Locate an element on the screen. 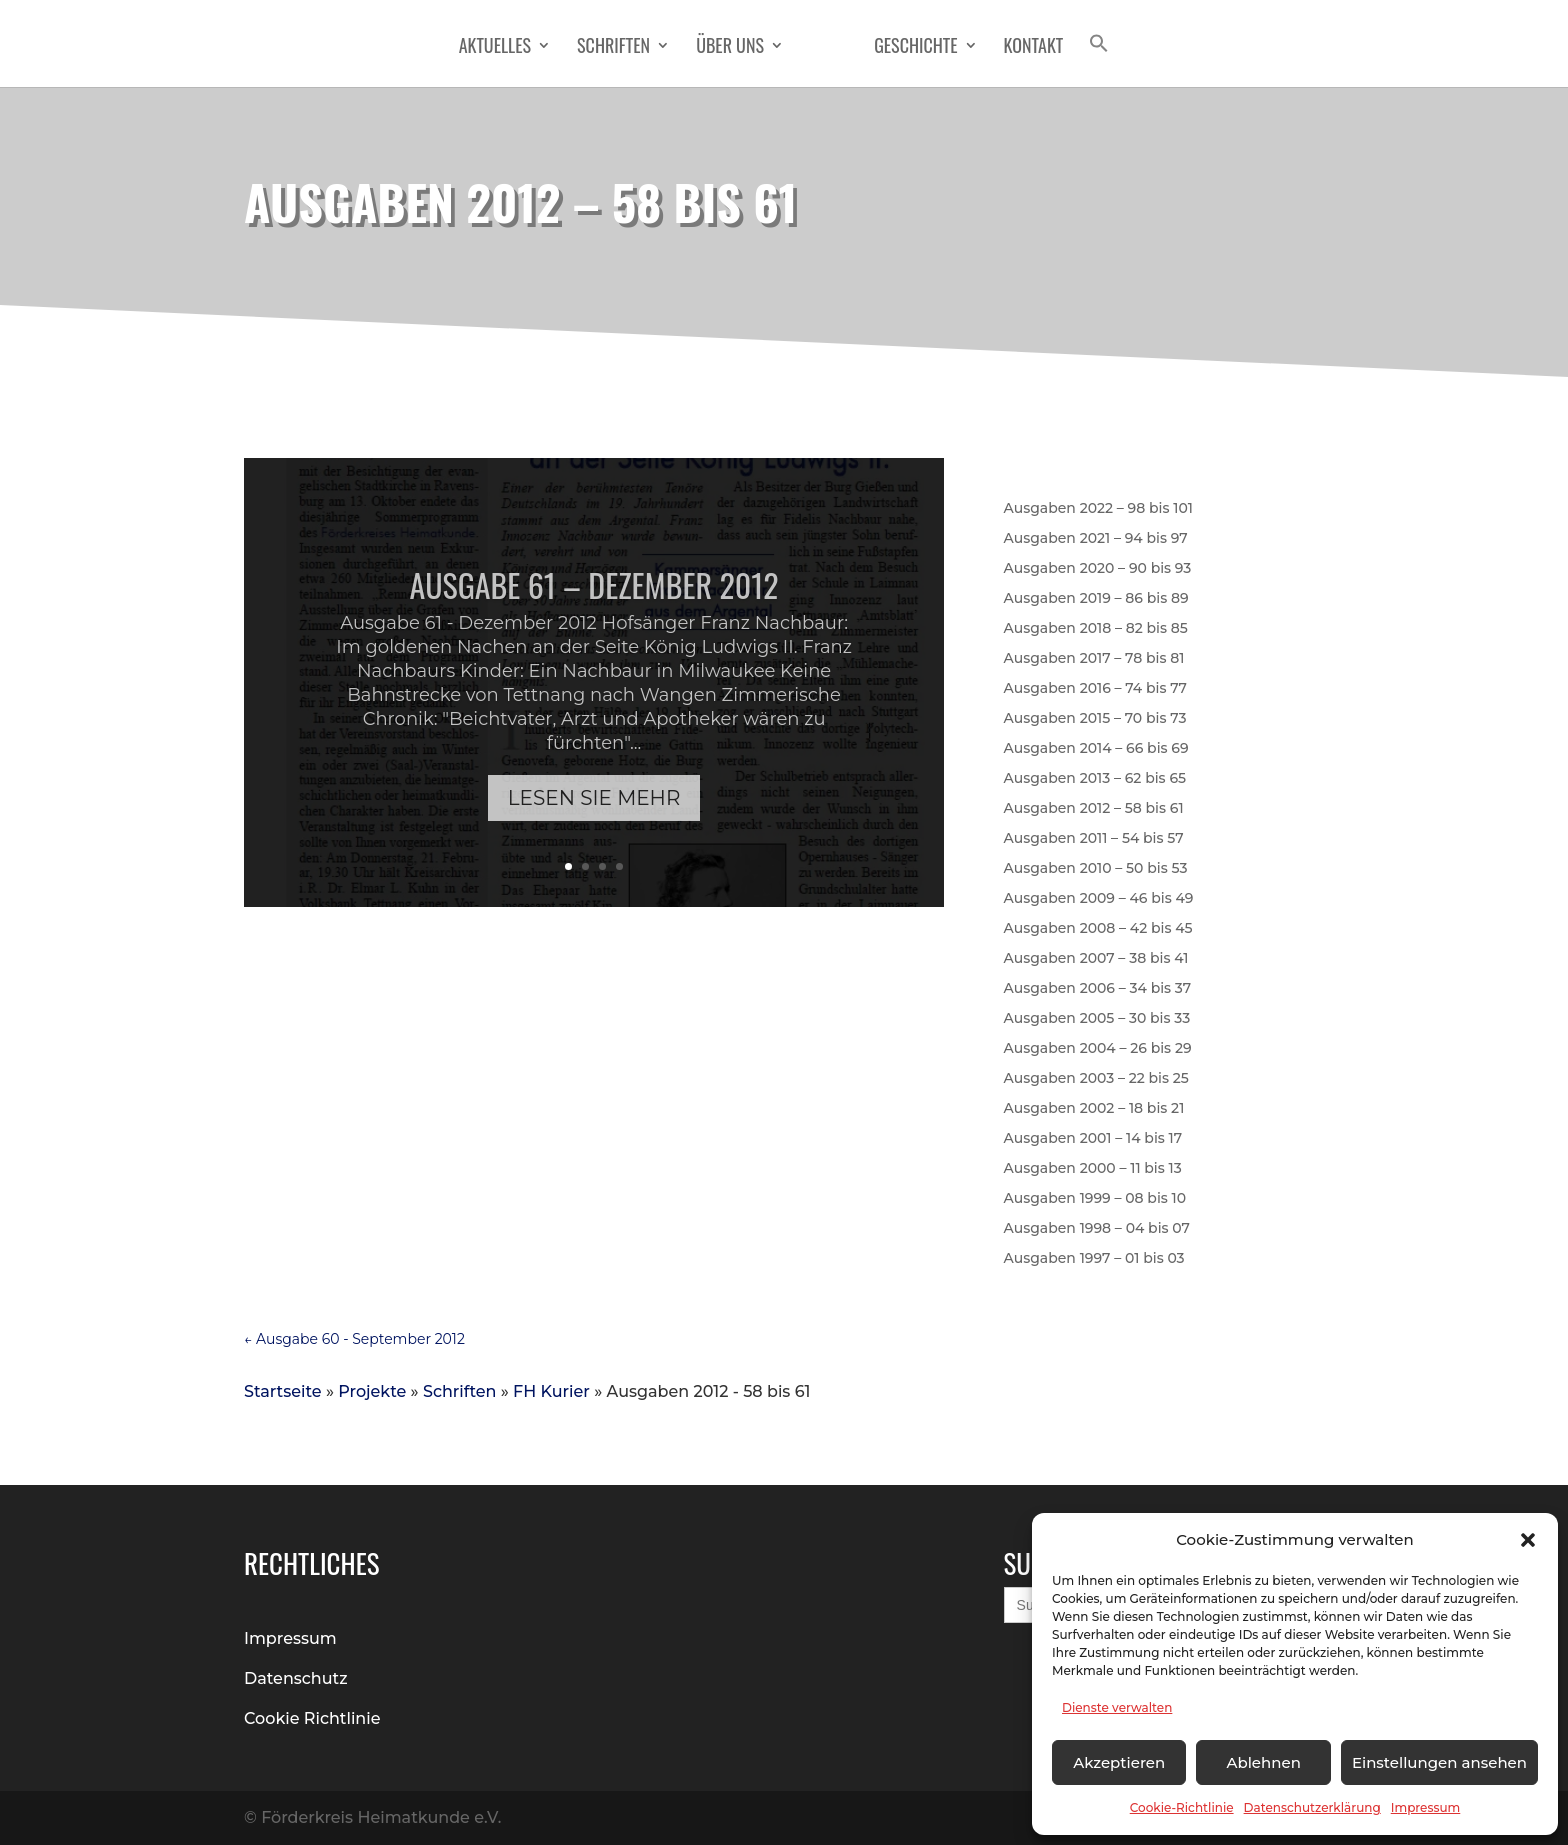 Image resolution: width=1568 pixels, height=1845 pixels. Schriften is located at coordinates (613, 48).